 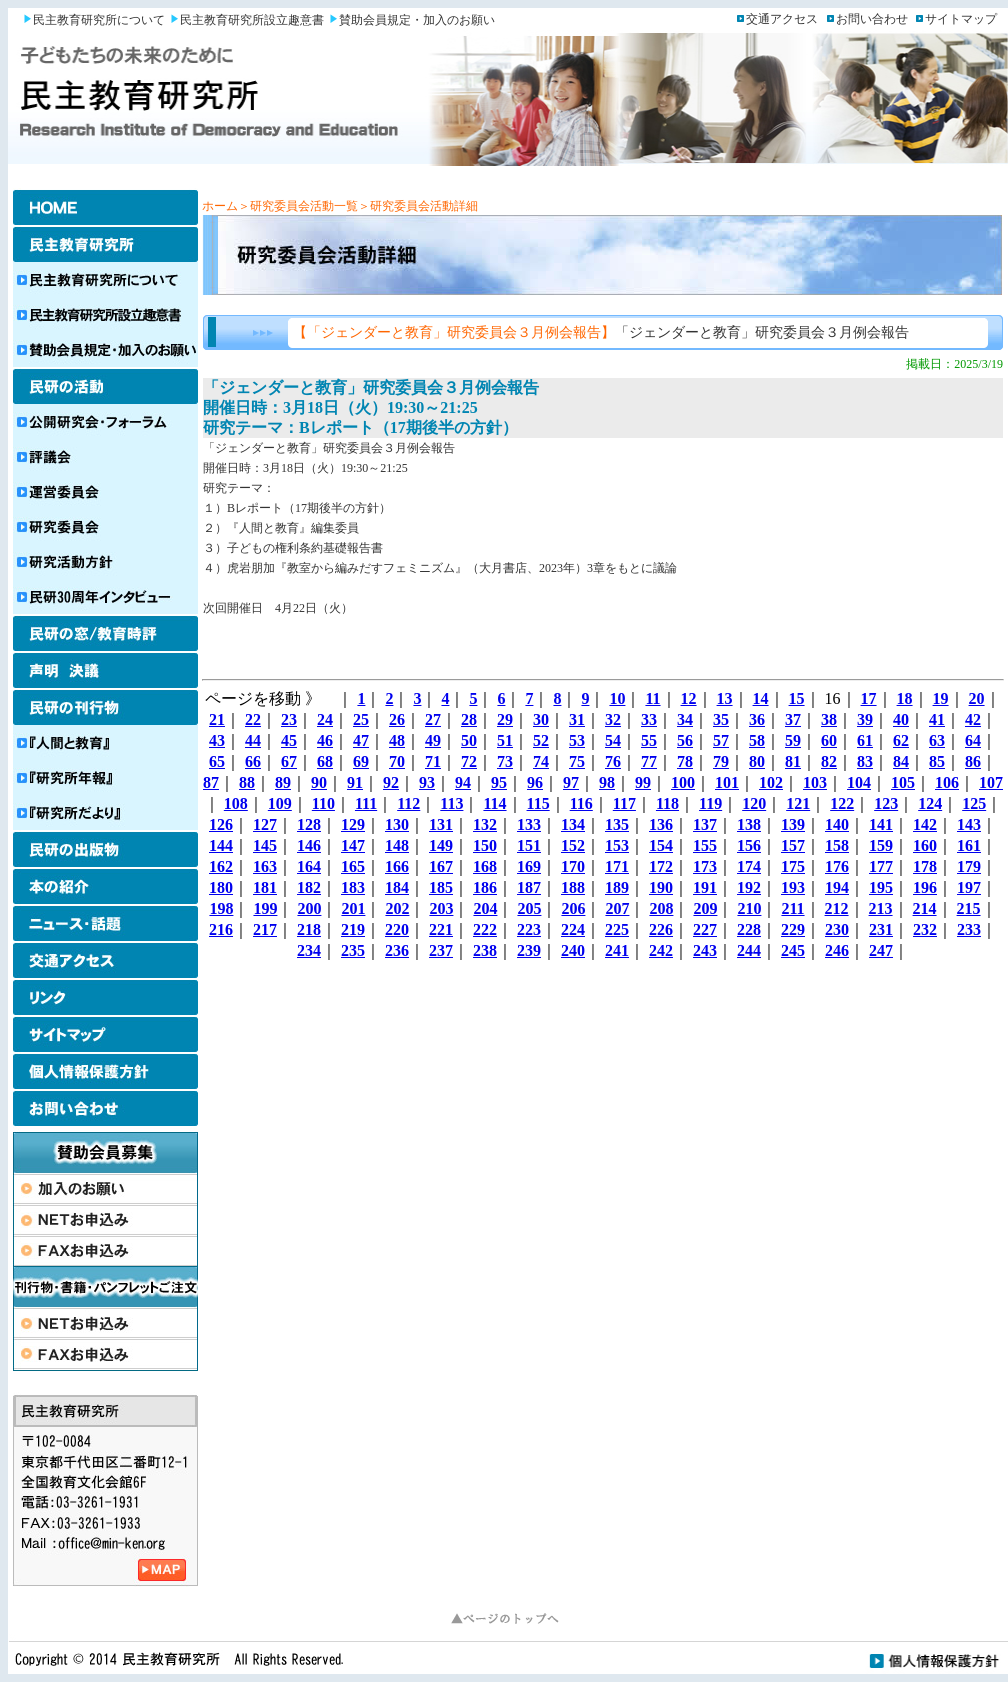 I want to click on 31, so click(x=577, y=719).